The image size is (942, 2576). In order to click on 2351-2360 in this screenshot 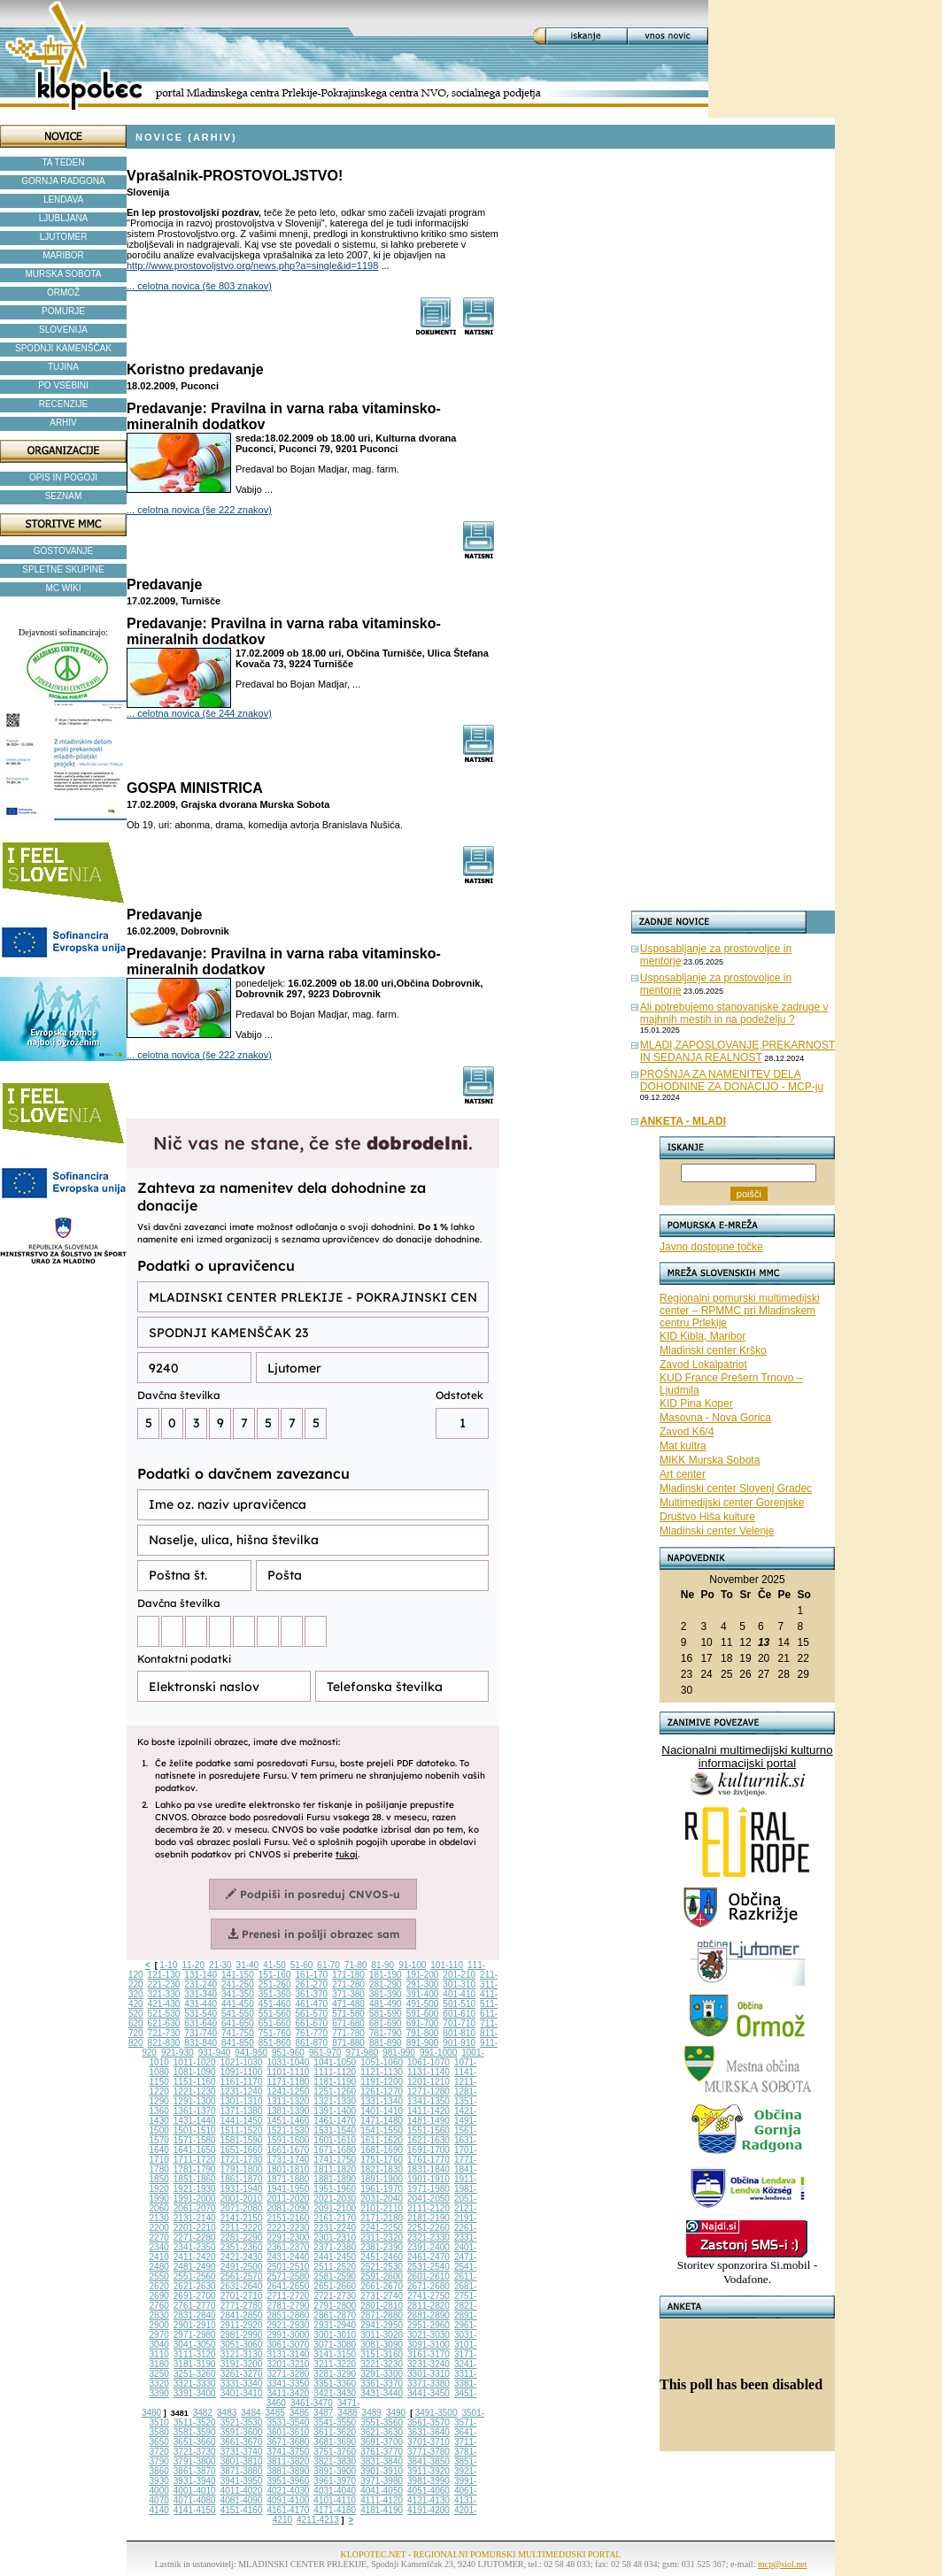, I will do `click(241, 2247)`.